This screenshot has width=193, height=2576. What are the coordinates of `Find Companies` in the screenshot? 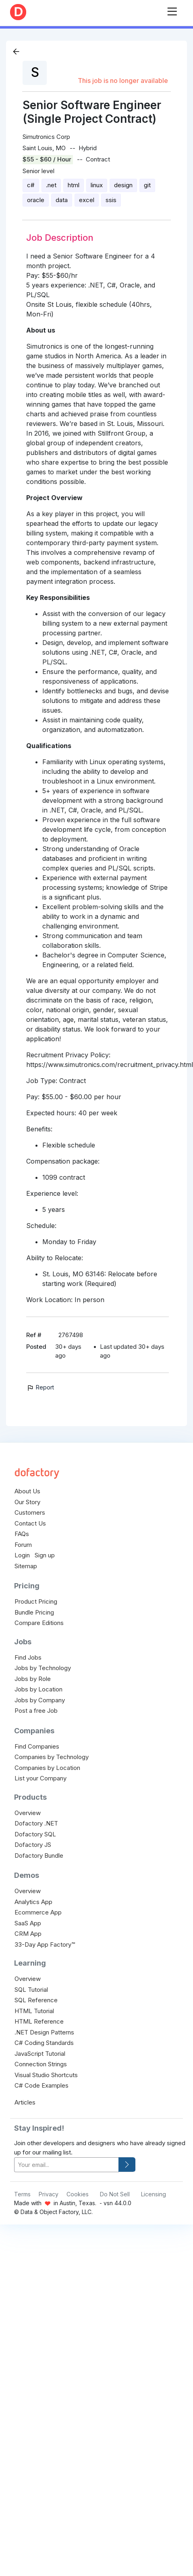 It's located at (37, 1746).